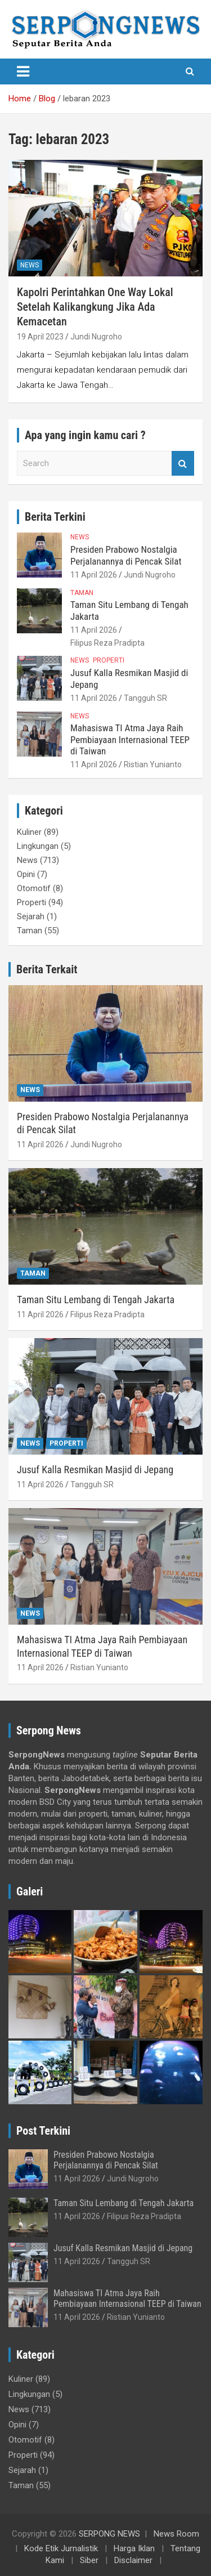  I want to click on Disclaimer, so click(133, 2560).